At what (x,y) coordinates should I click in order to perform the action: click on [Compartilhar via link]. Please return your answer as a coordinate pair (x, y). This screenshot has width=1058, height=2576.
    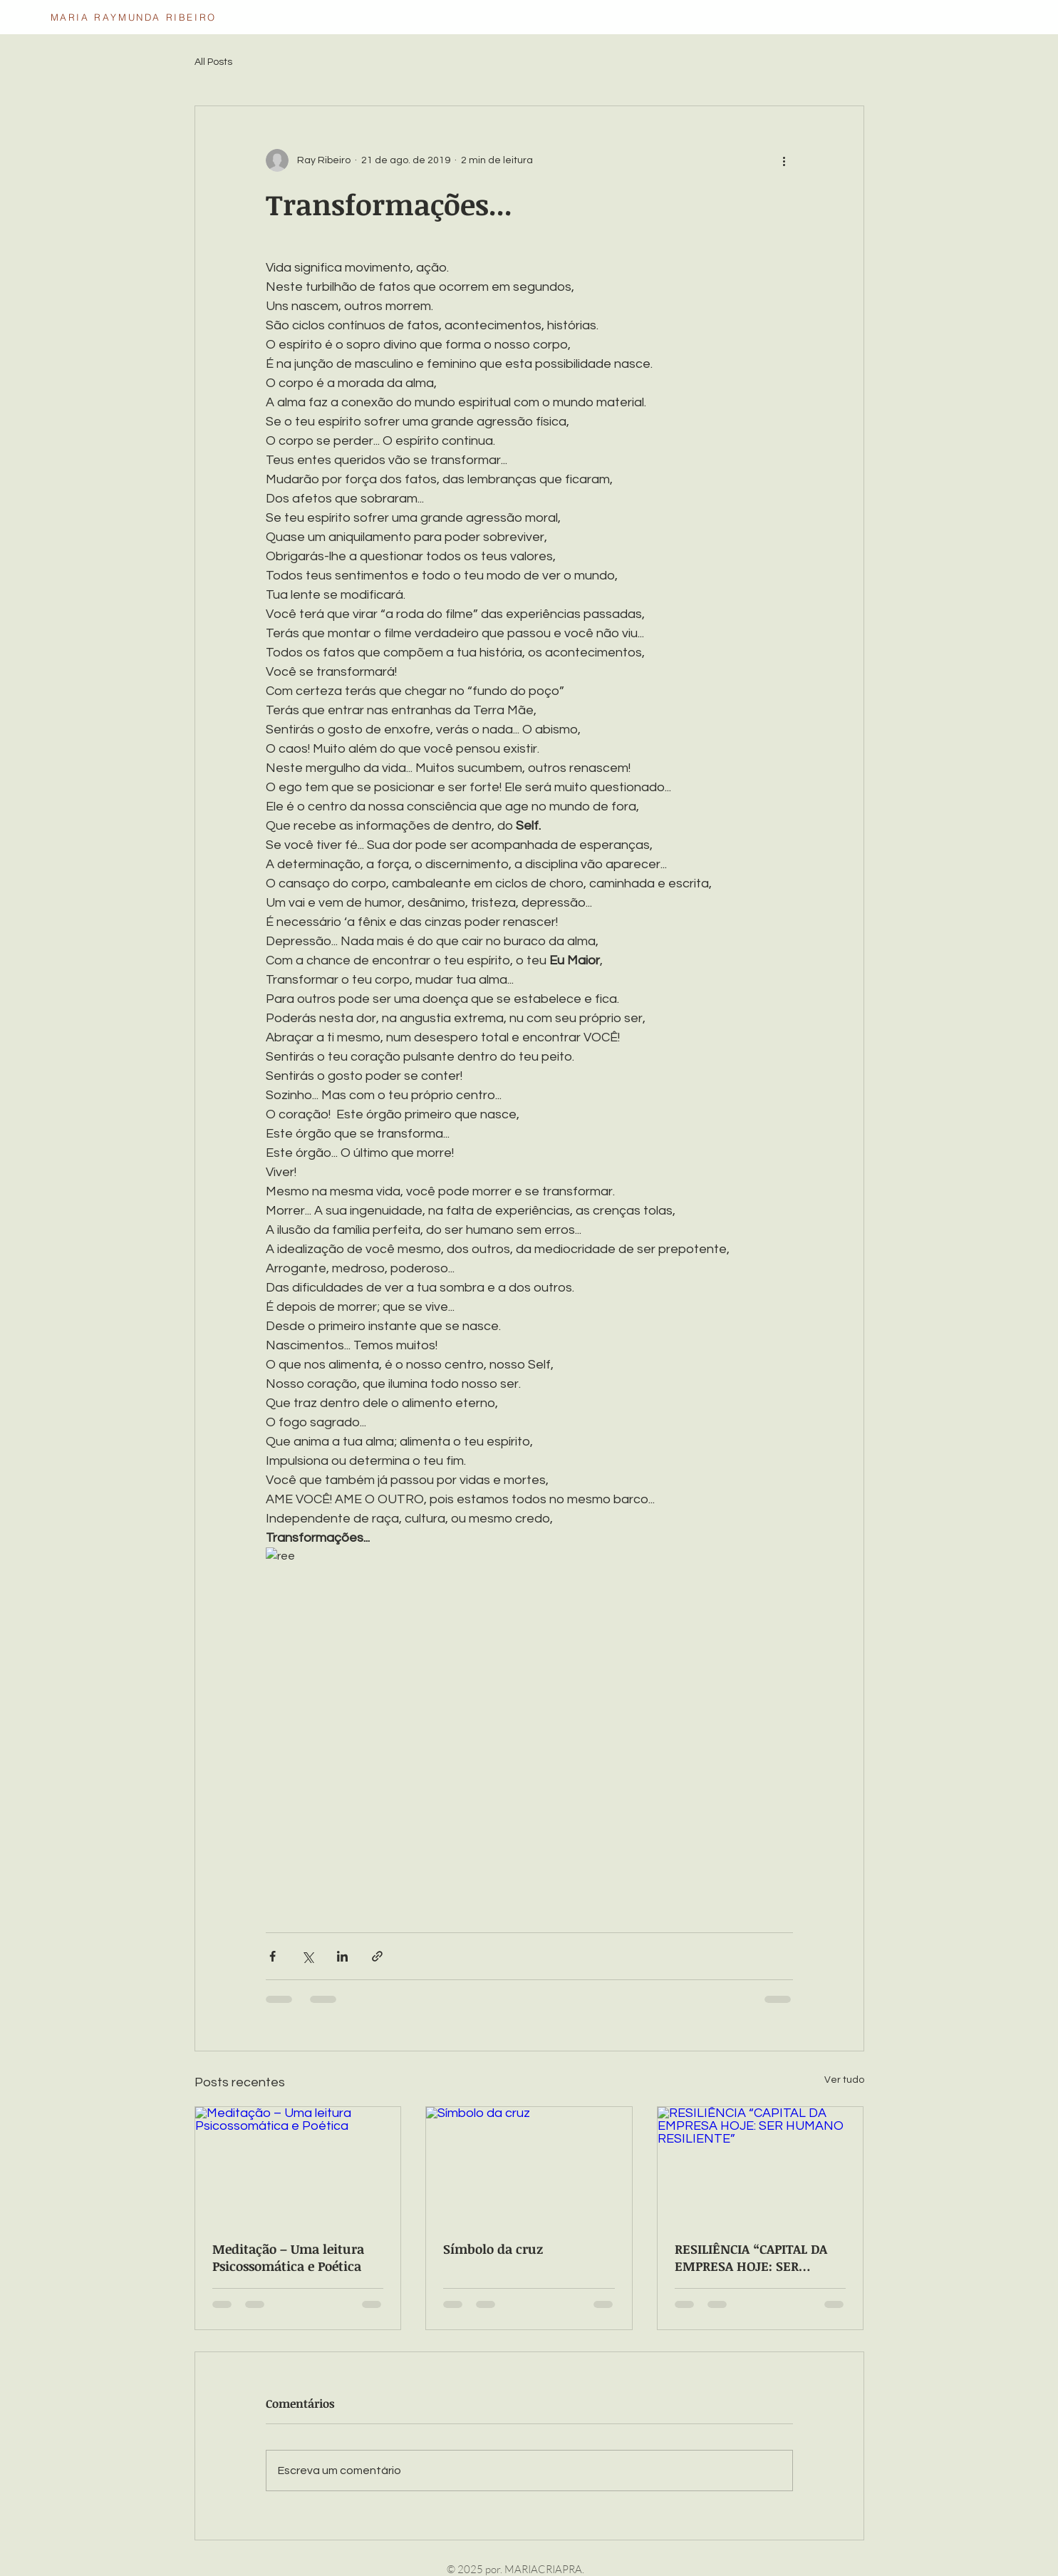
    Looking at the image, I should click on (377, 1956).